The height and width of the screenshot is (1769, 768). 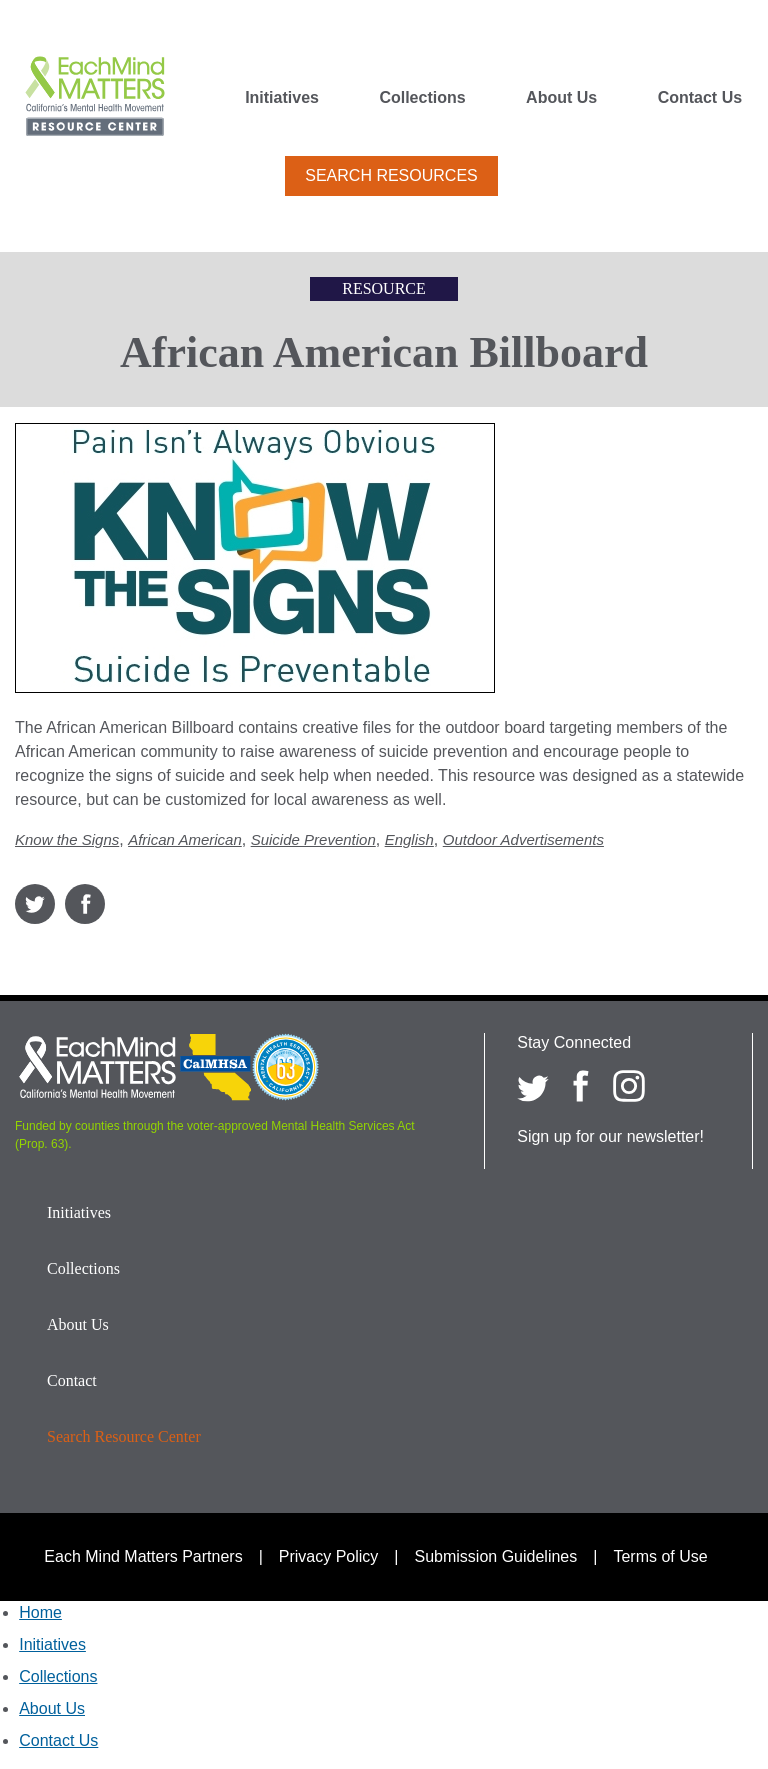 I want to click on Submission Guidelines, so click(x=496, y=1556).